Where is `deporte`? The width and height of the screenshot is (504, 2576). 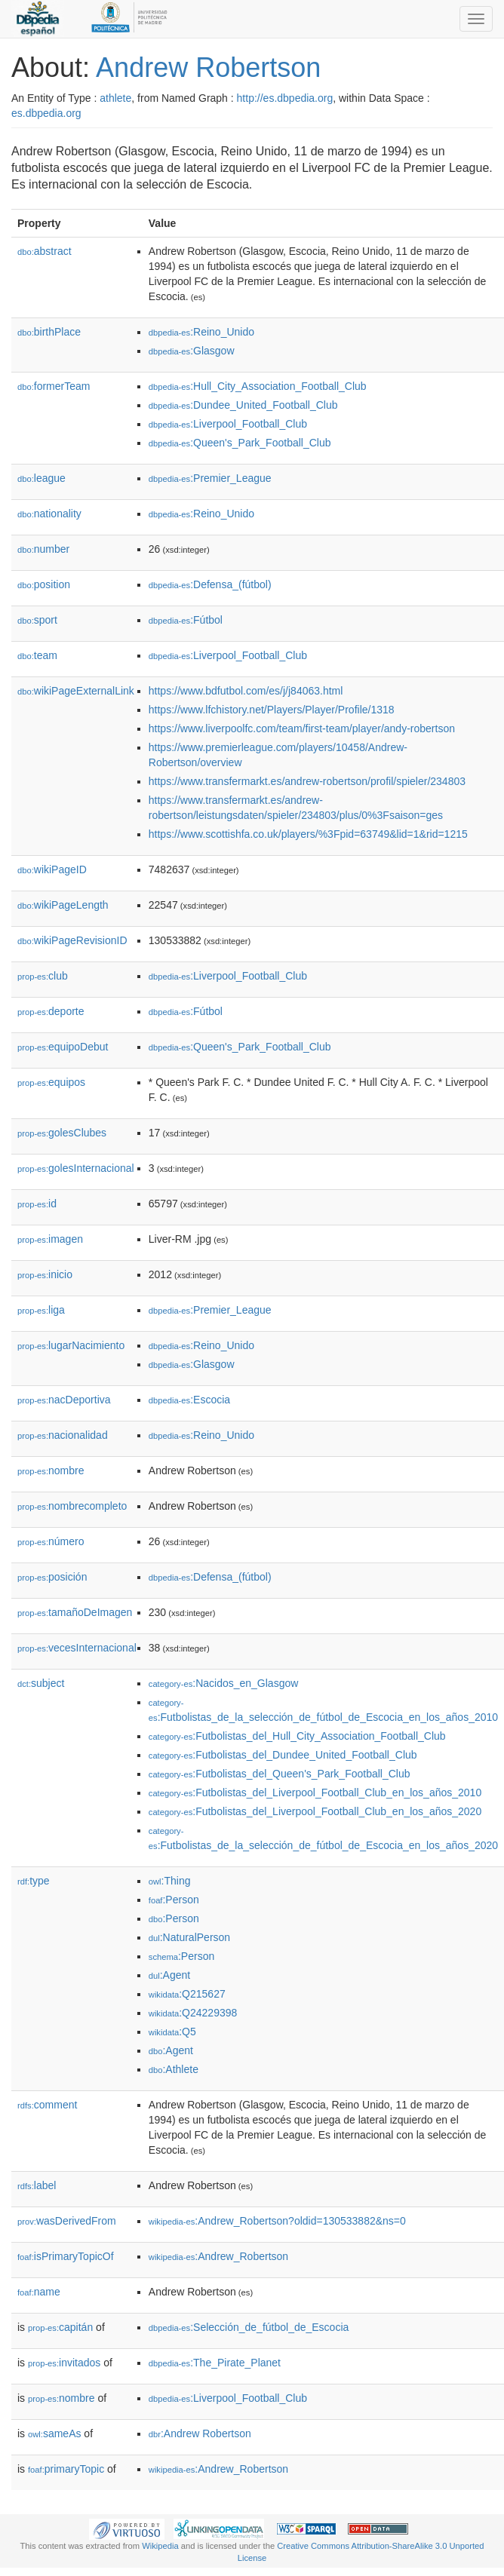
deporte is located at coordinates (51, 1011).